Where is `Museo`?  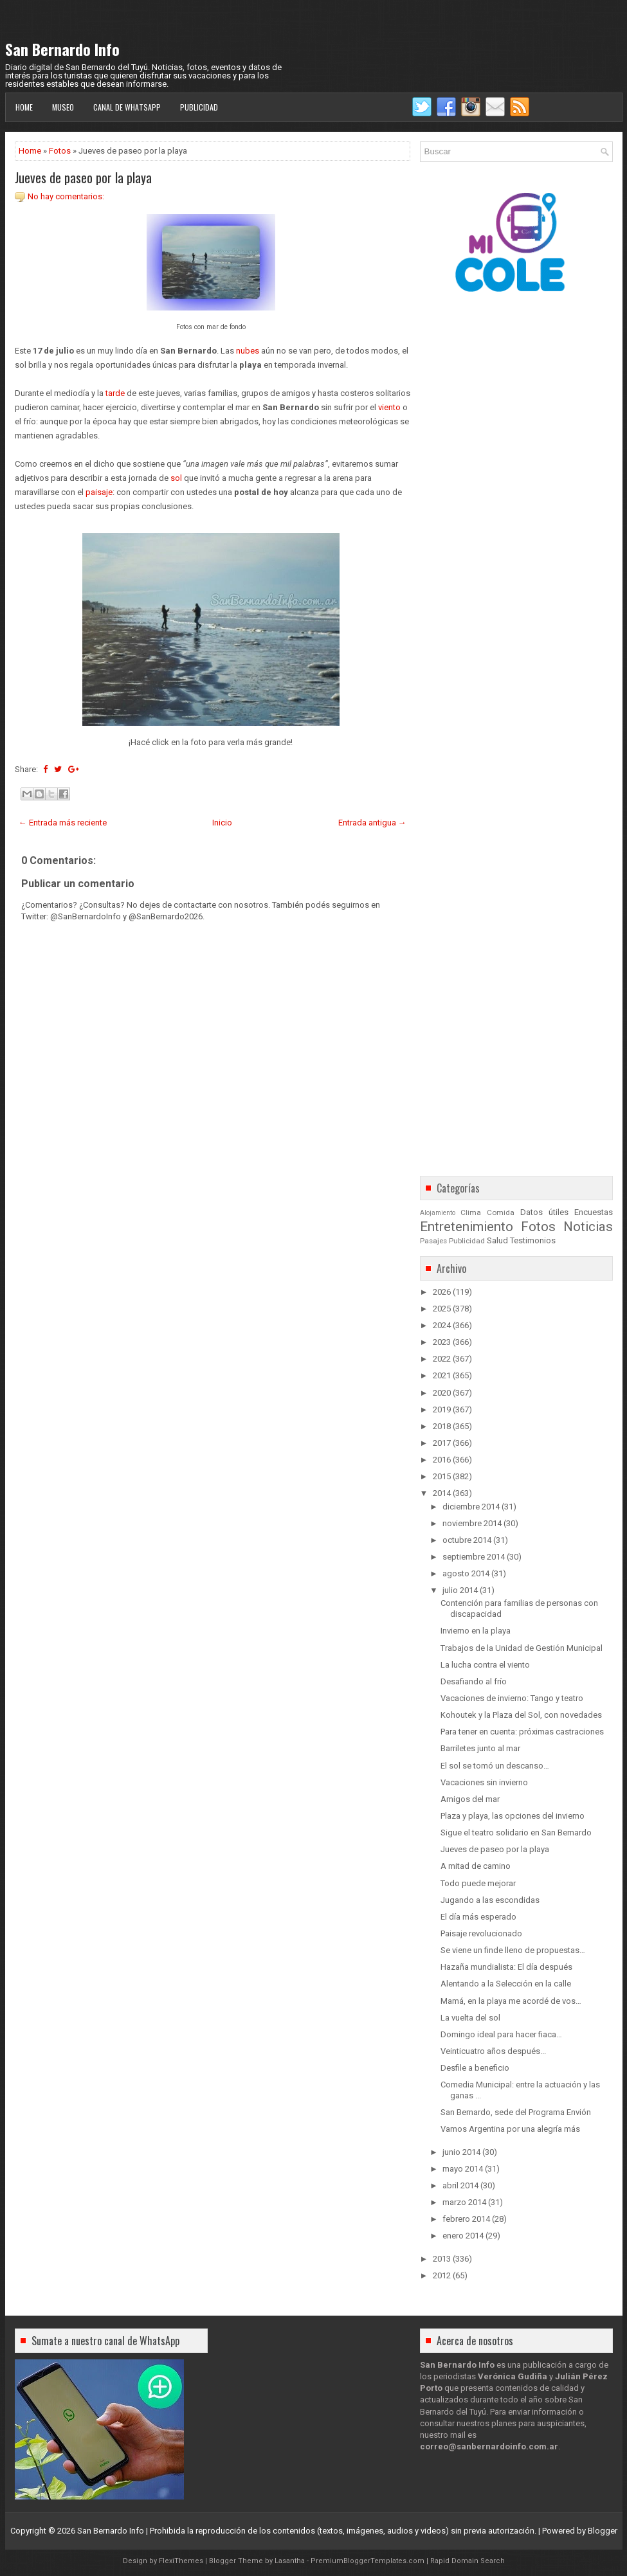
Museo is located at coordinates (63, 107).